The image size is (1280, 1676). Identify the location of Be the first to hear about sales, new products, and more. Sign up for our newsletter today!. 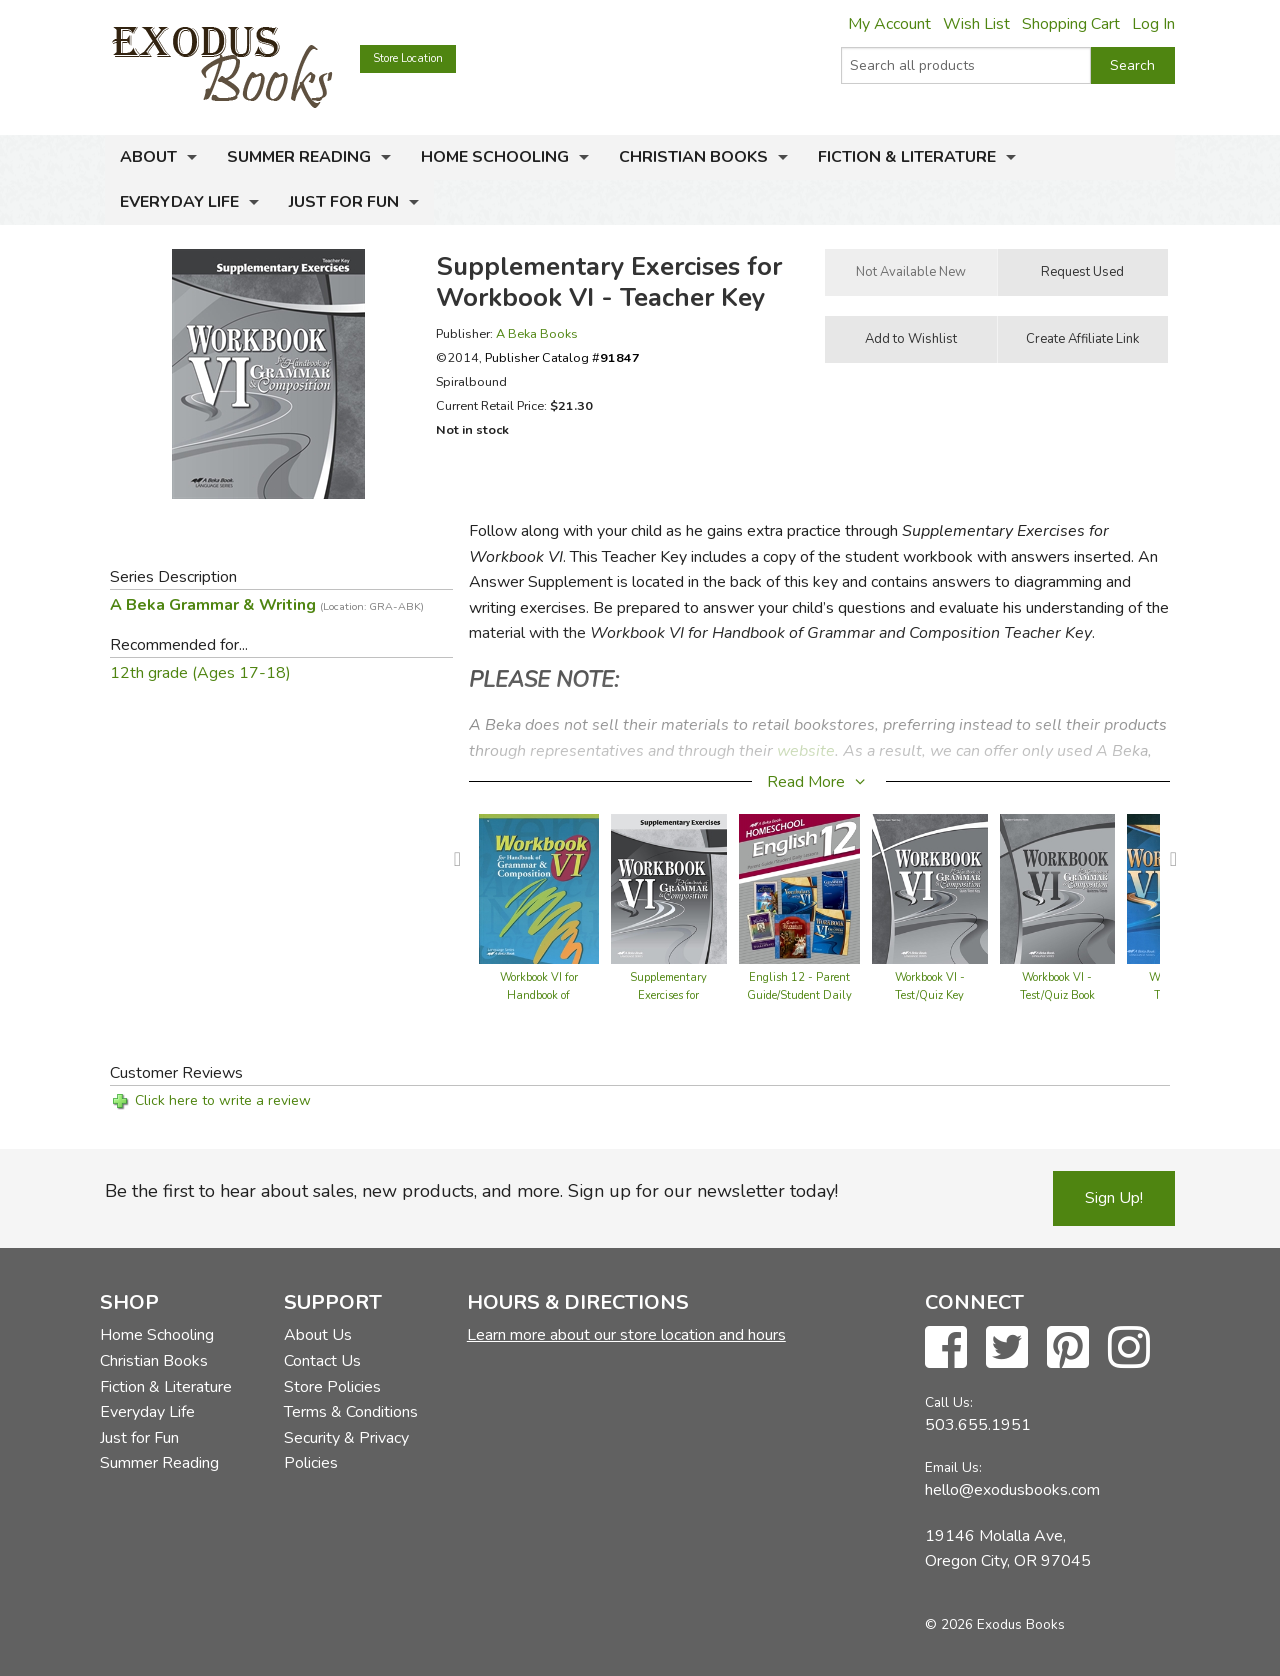
(471, 1191).